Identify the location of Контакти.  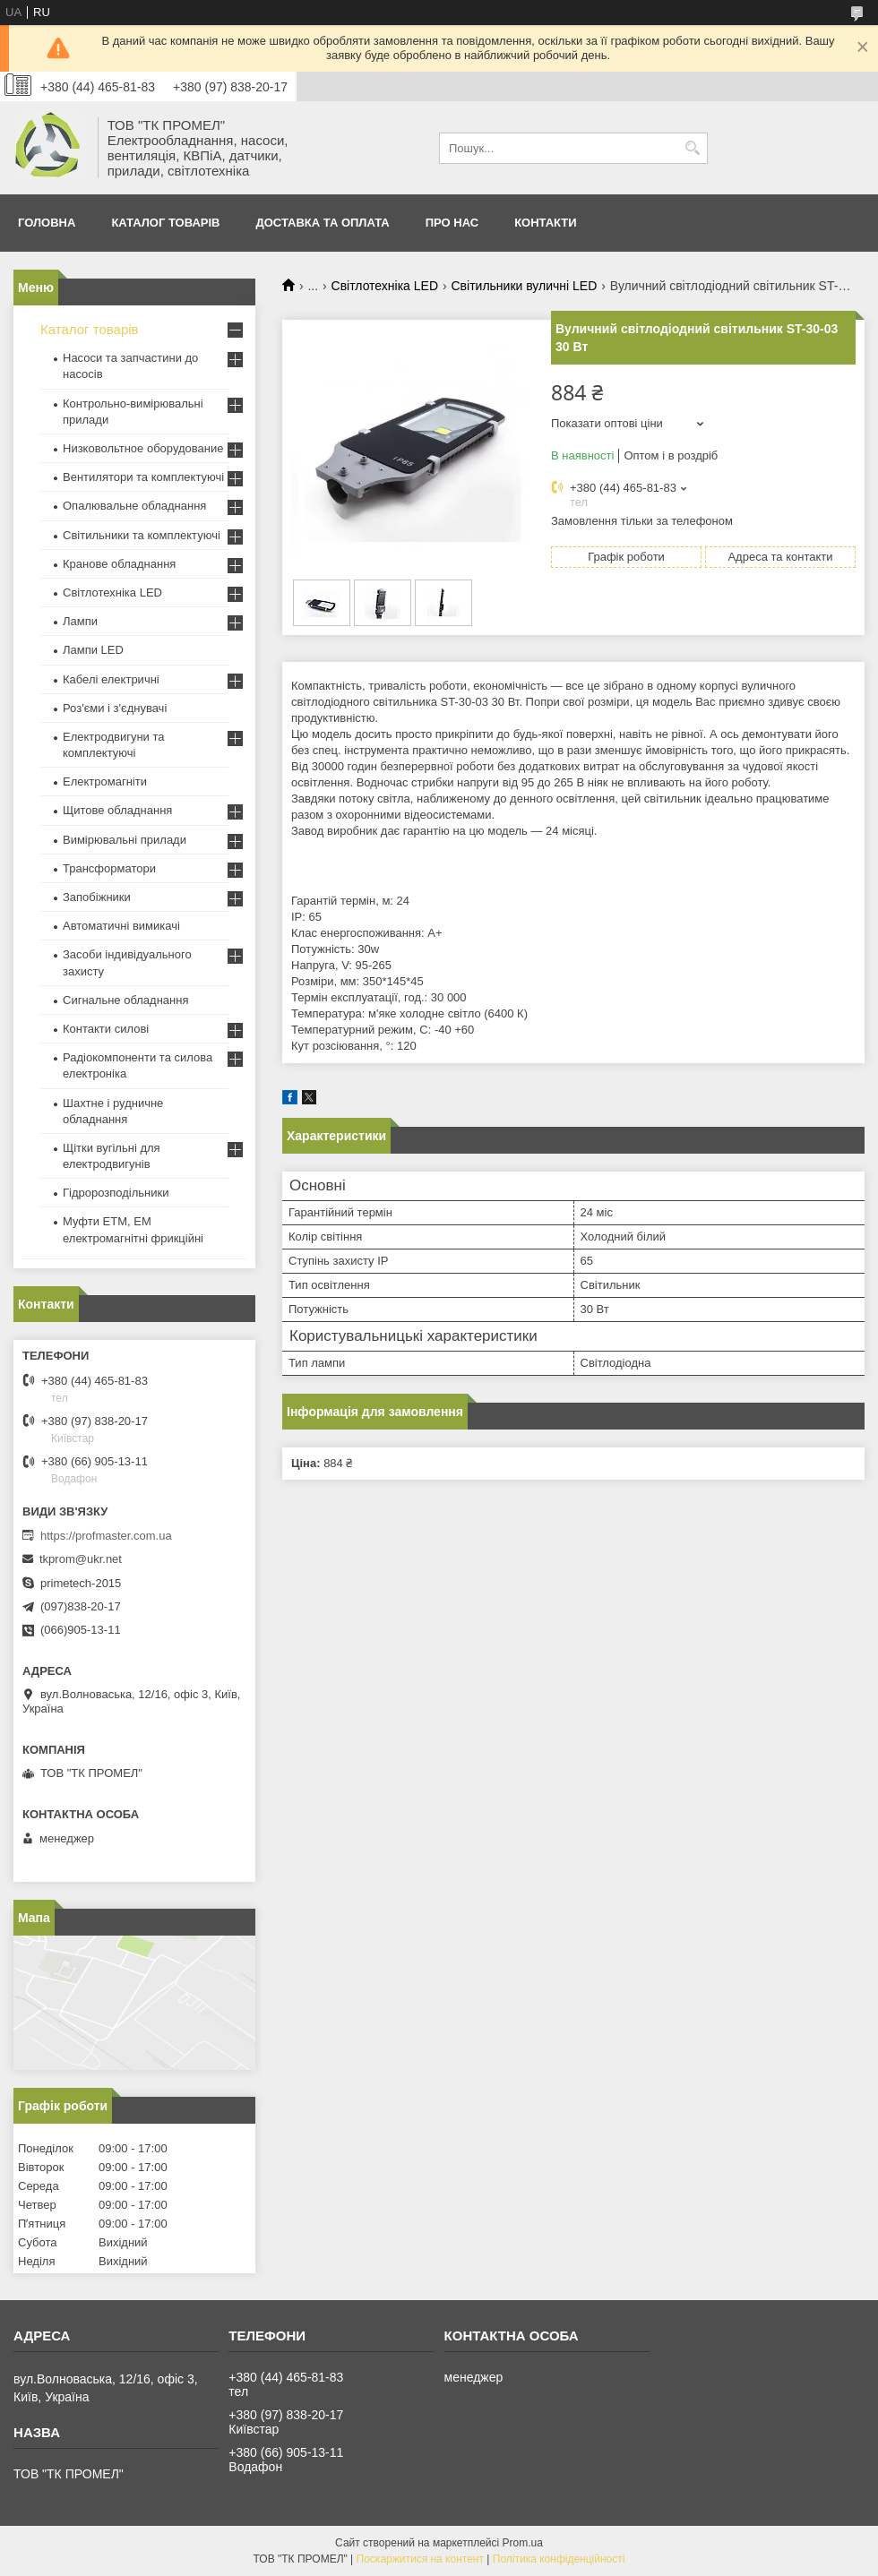
(545, 222).